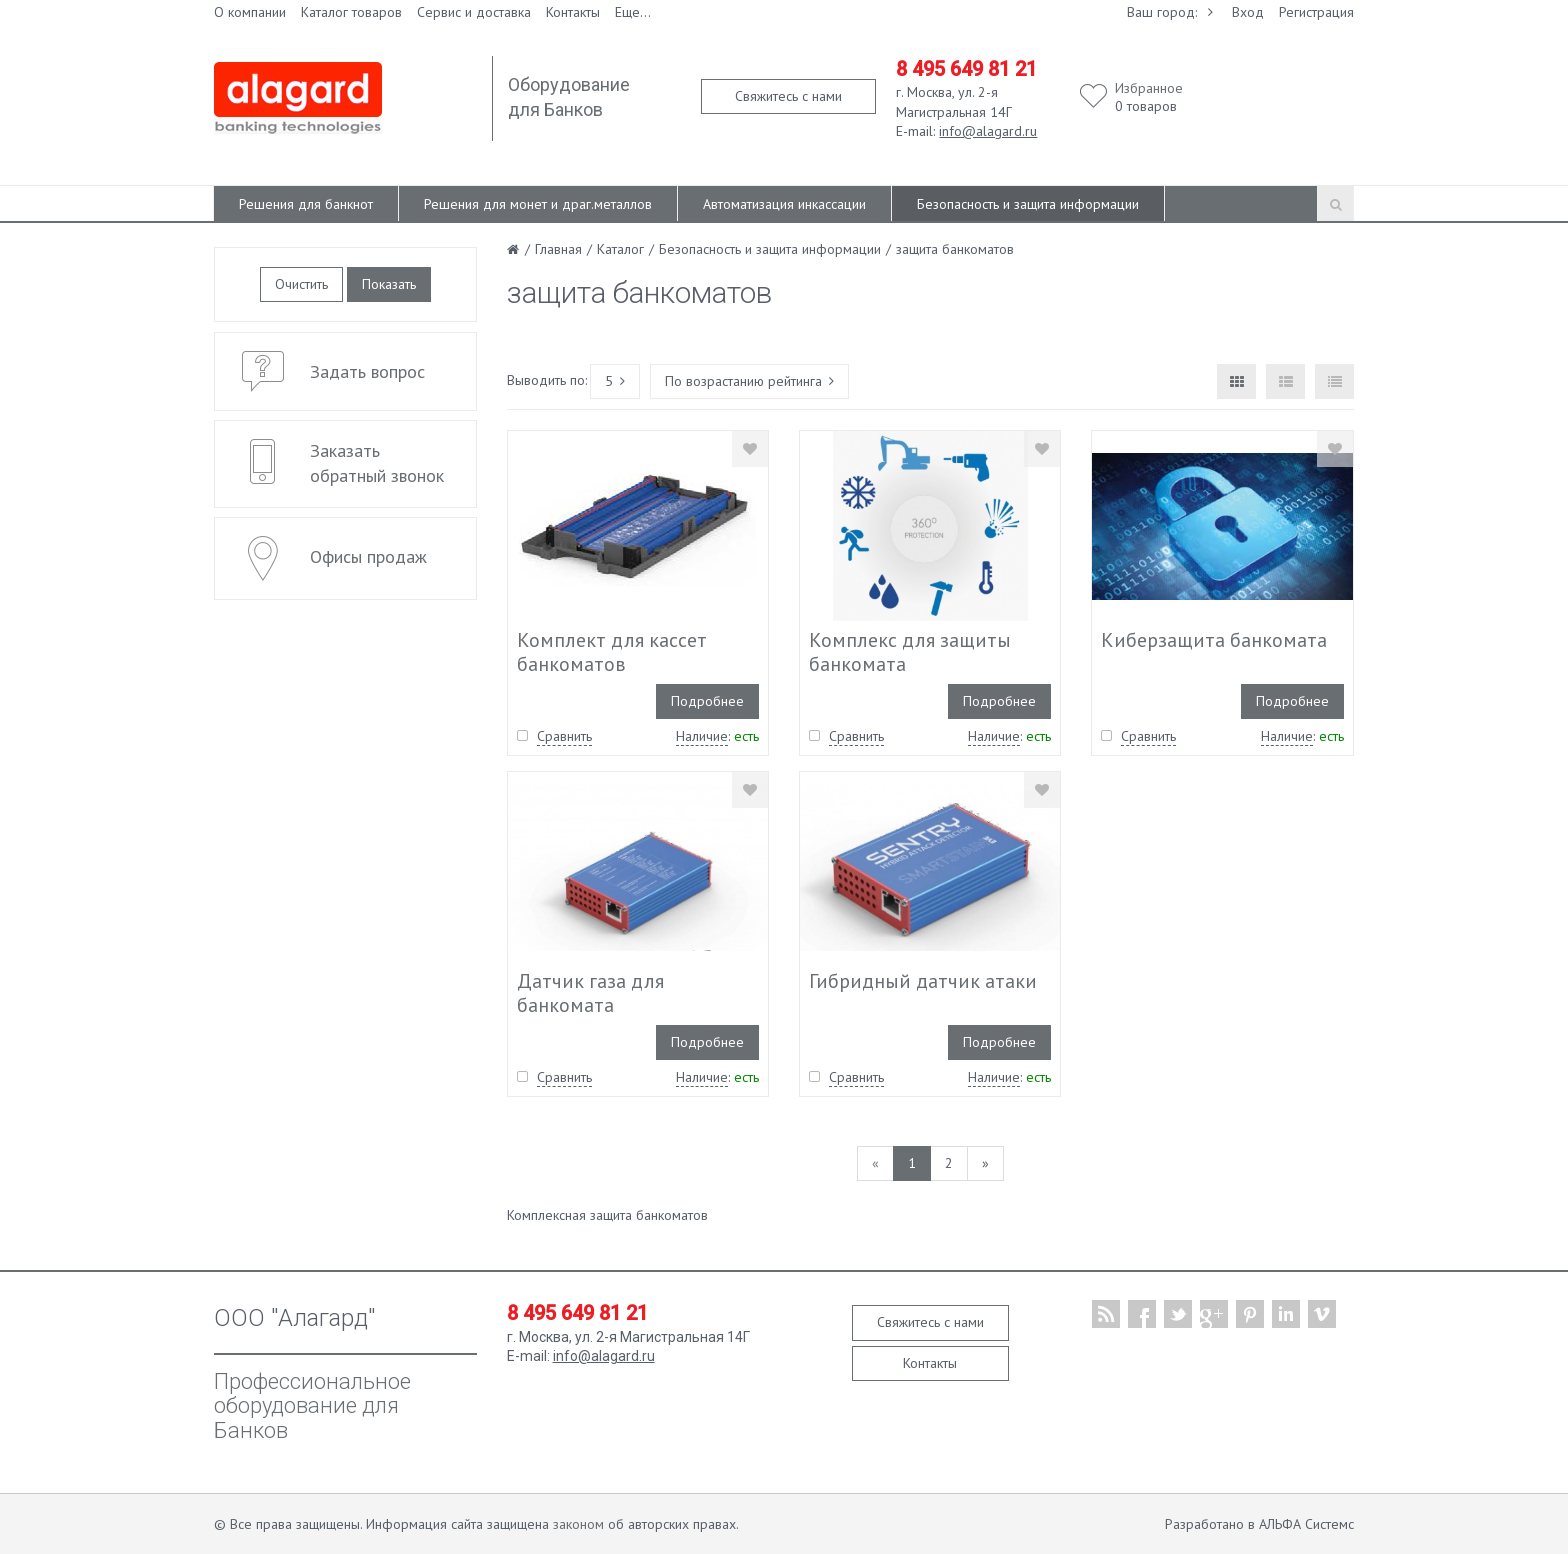 Image resolution: width=1568 pixels, height=1554 pixels. I want to click on Подробнее, so click(707, 701).